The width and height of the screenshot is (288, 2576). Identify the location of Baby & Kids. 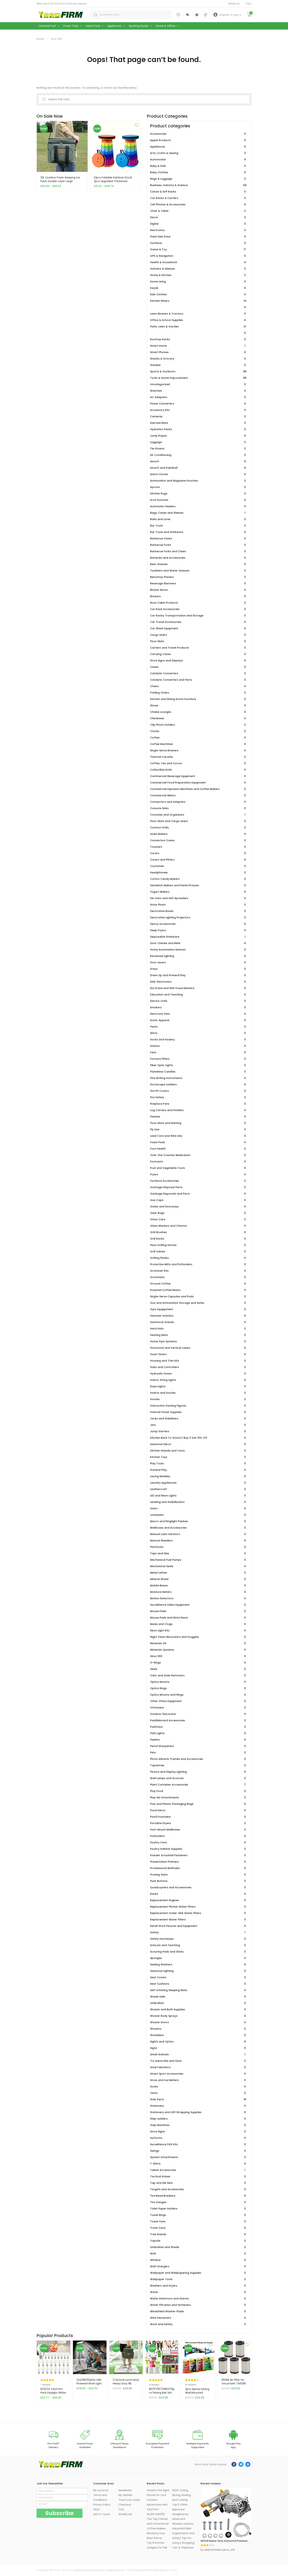
(198, 166).